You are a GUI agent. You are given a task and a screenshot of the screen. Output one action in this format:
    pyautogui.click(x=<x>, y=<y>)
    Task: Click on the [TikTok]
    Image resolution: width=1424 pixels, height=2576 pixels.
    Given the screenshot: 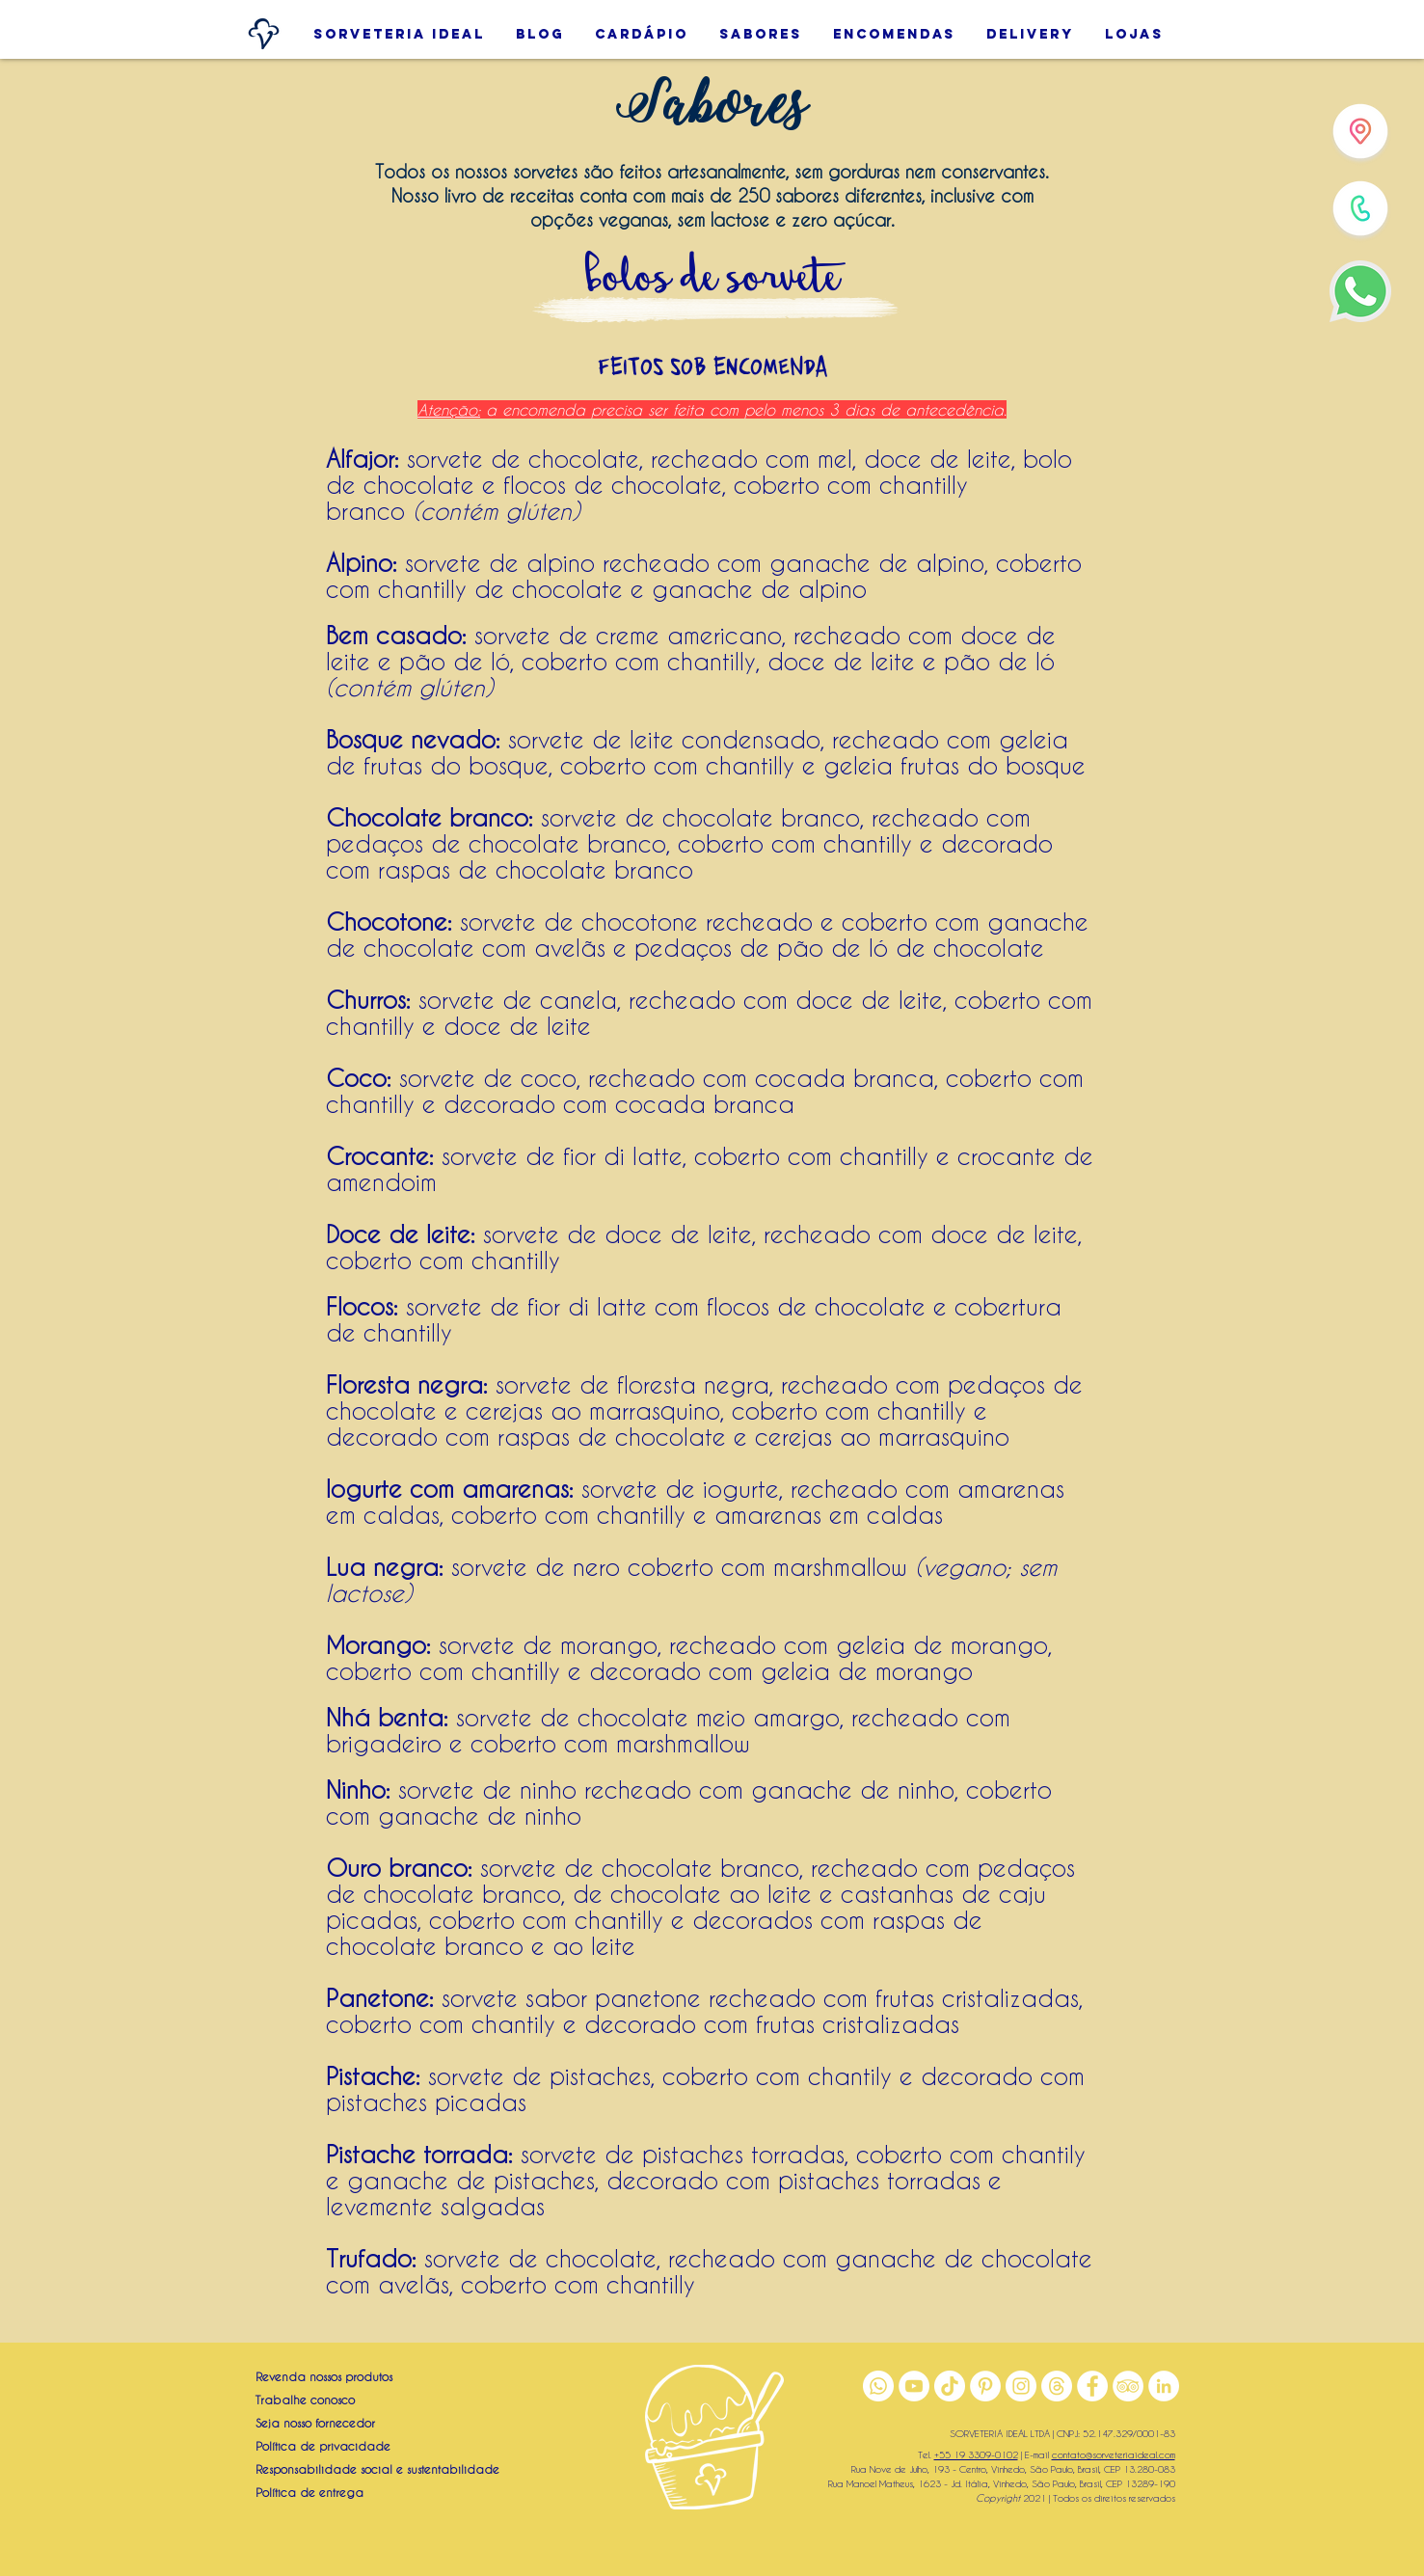 What is the action you would take?
    pyautogui.click(x=949, y=2386)
    